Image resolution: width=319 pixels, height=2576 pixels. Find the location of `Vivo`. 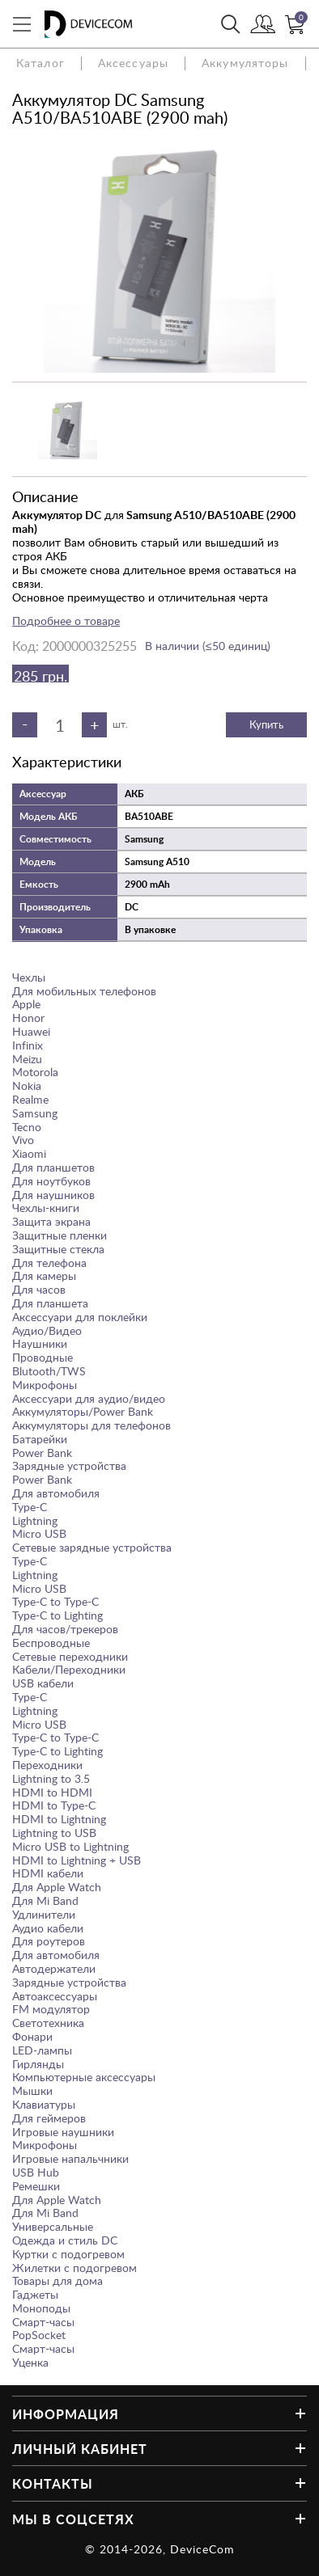

Vivo is located at coordinates (23, 1139).